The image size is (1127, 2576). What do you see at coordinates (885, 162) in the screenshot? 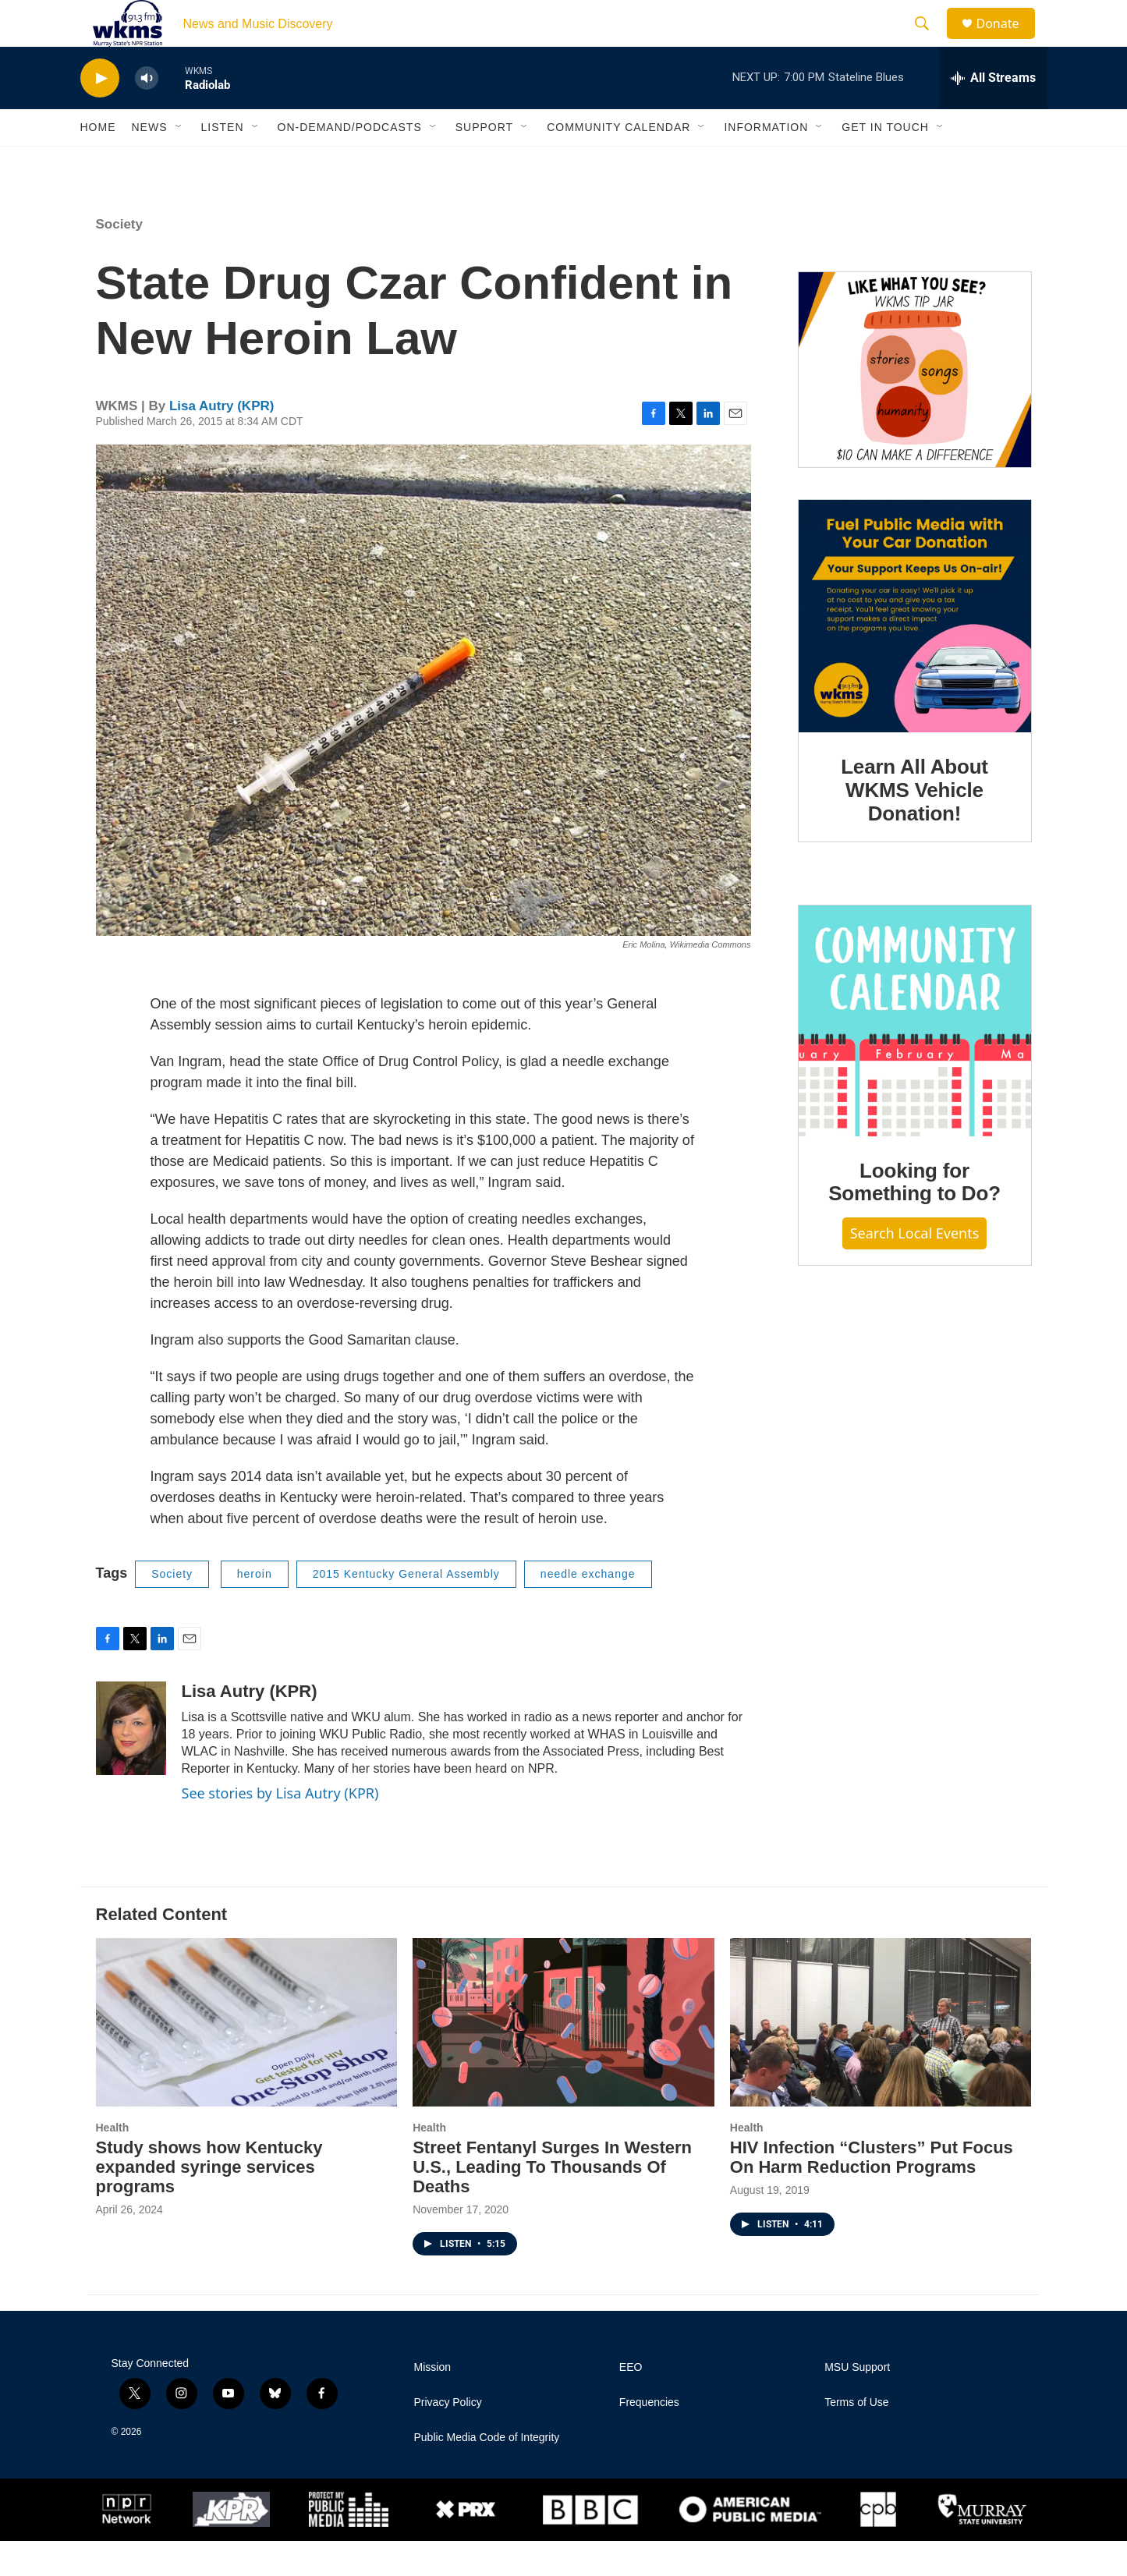
I see `Get in Touch` at bounding box center [885, 162].